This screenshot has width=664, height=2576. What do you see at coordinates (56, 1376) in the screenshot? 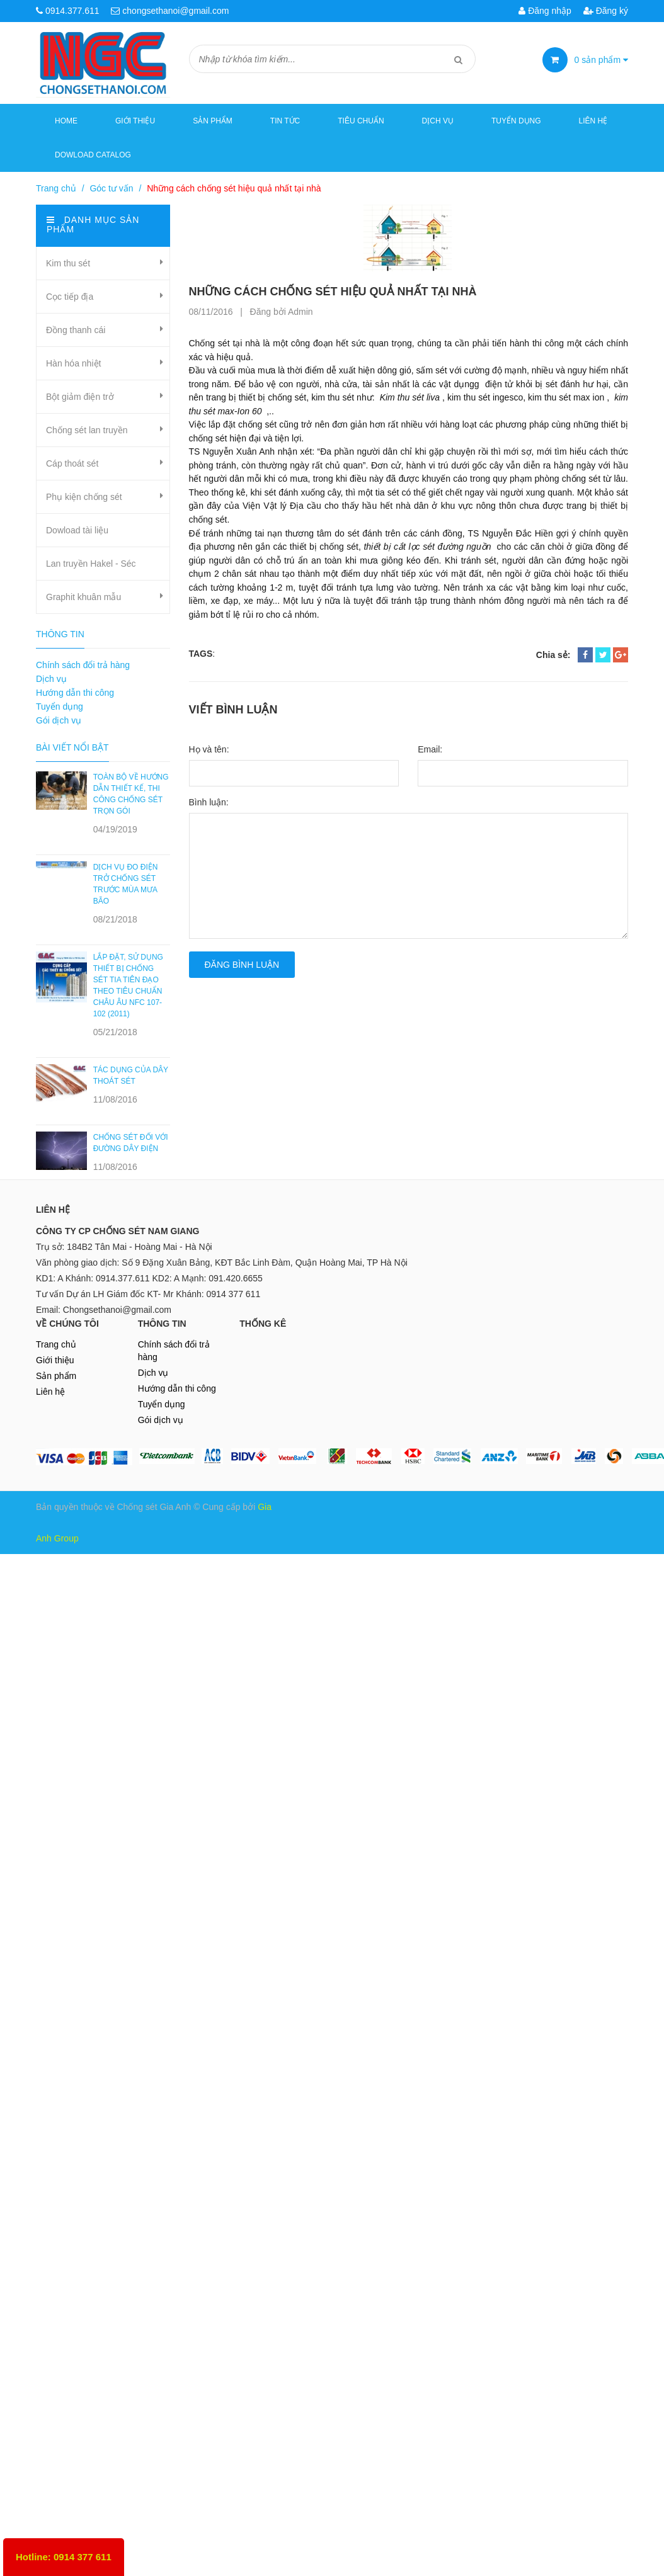
I see `Sản phẩm` at bounding box center [56, 1376].